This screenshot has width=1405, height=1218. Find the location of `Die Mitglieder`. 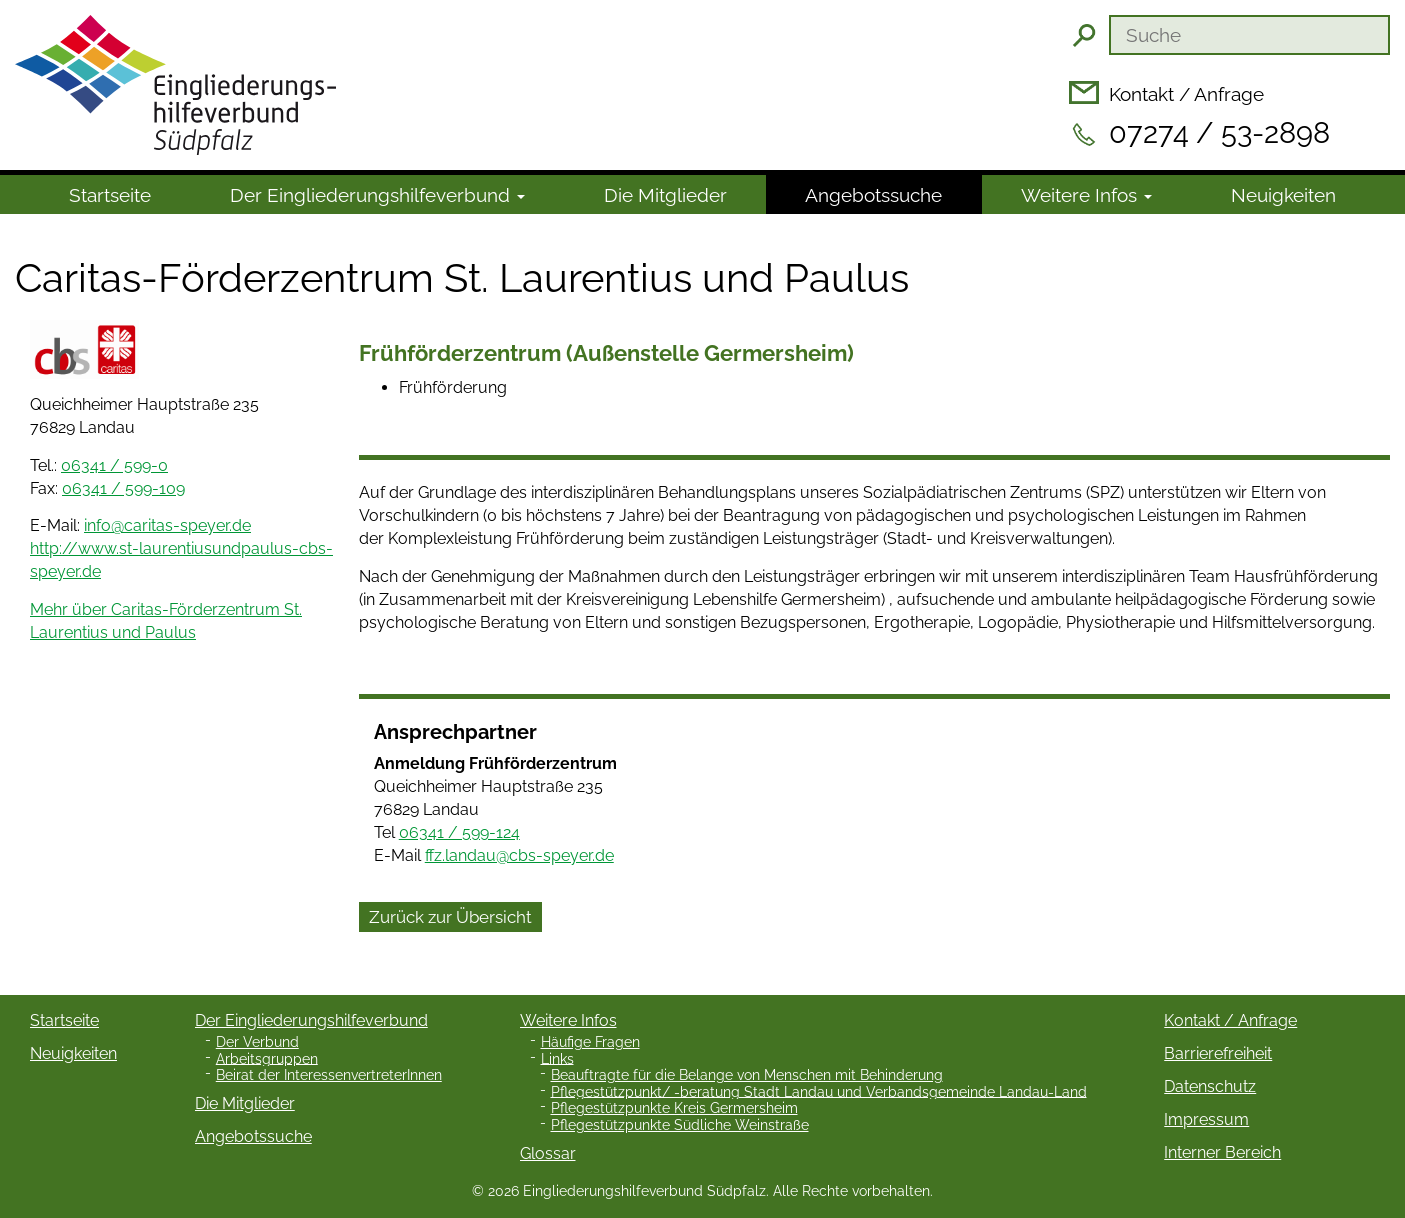

Die Mitglieder is located at coordinates (665, 195).